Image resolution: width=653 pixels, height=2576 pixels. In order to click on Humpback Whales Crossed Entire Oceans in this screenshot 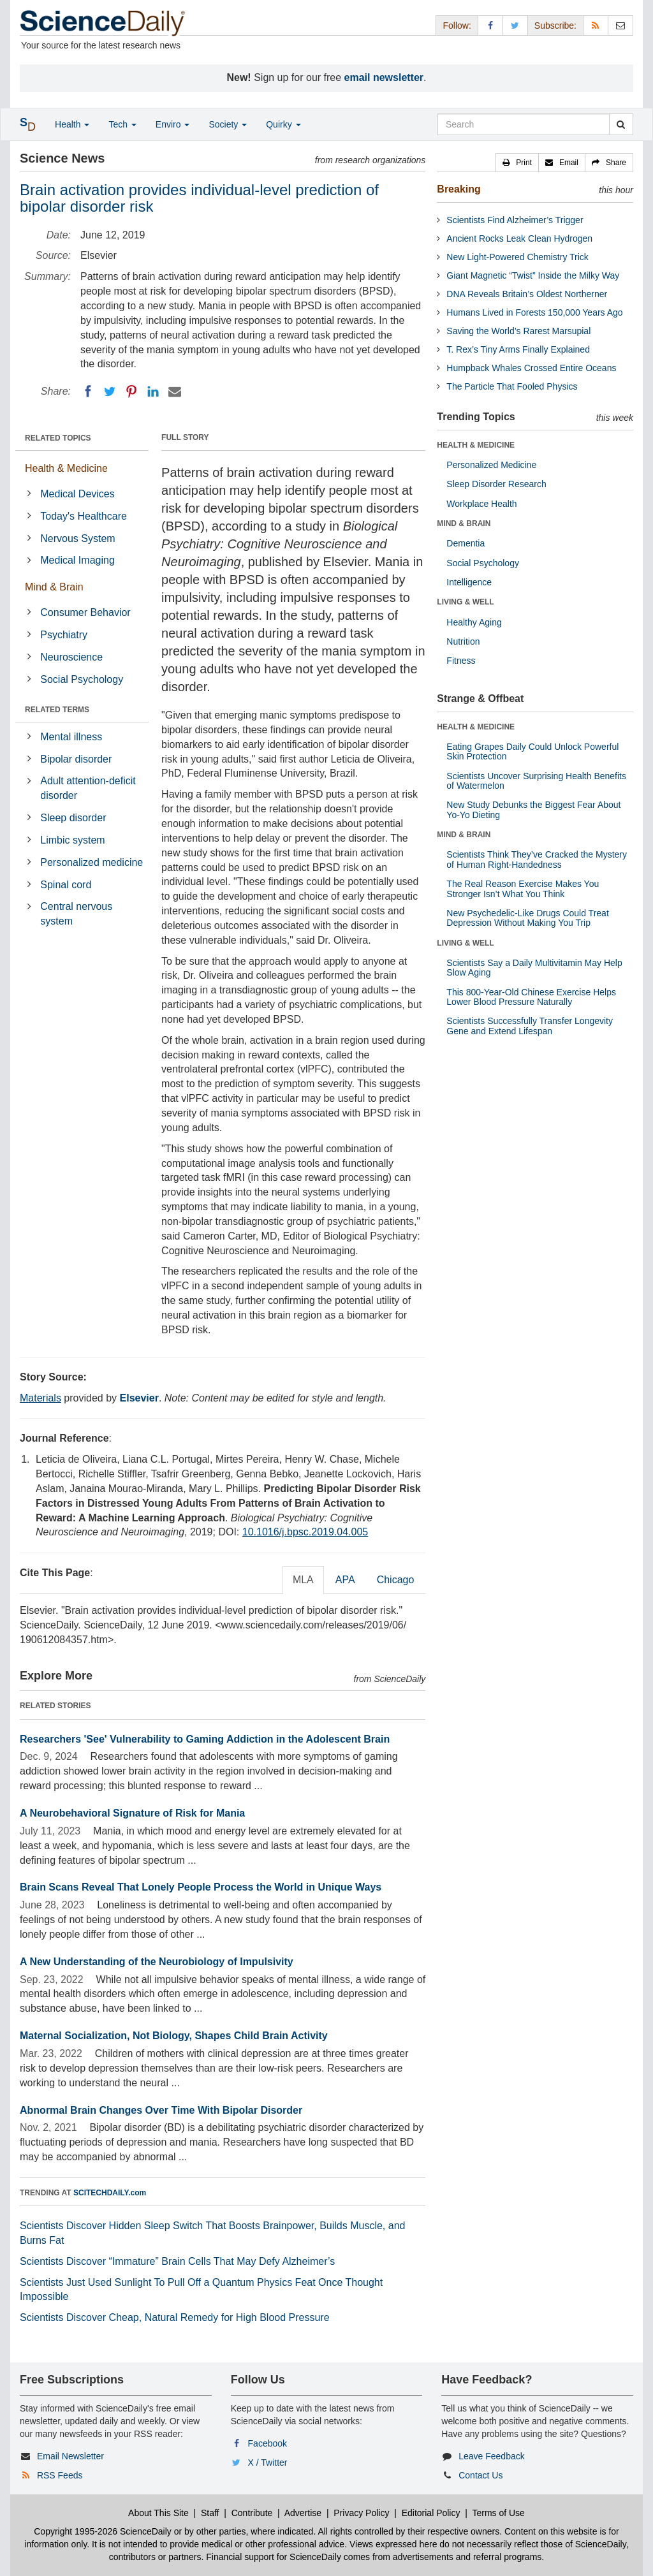, I will do `click(531, 368)`.